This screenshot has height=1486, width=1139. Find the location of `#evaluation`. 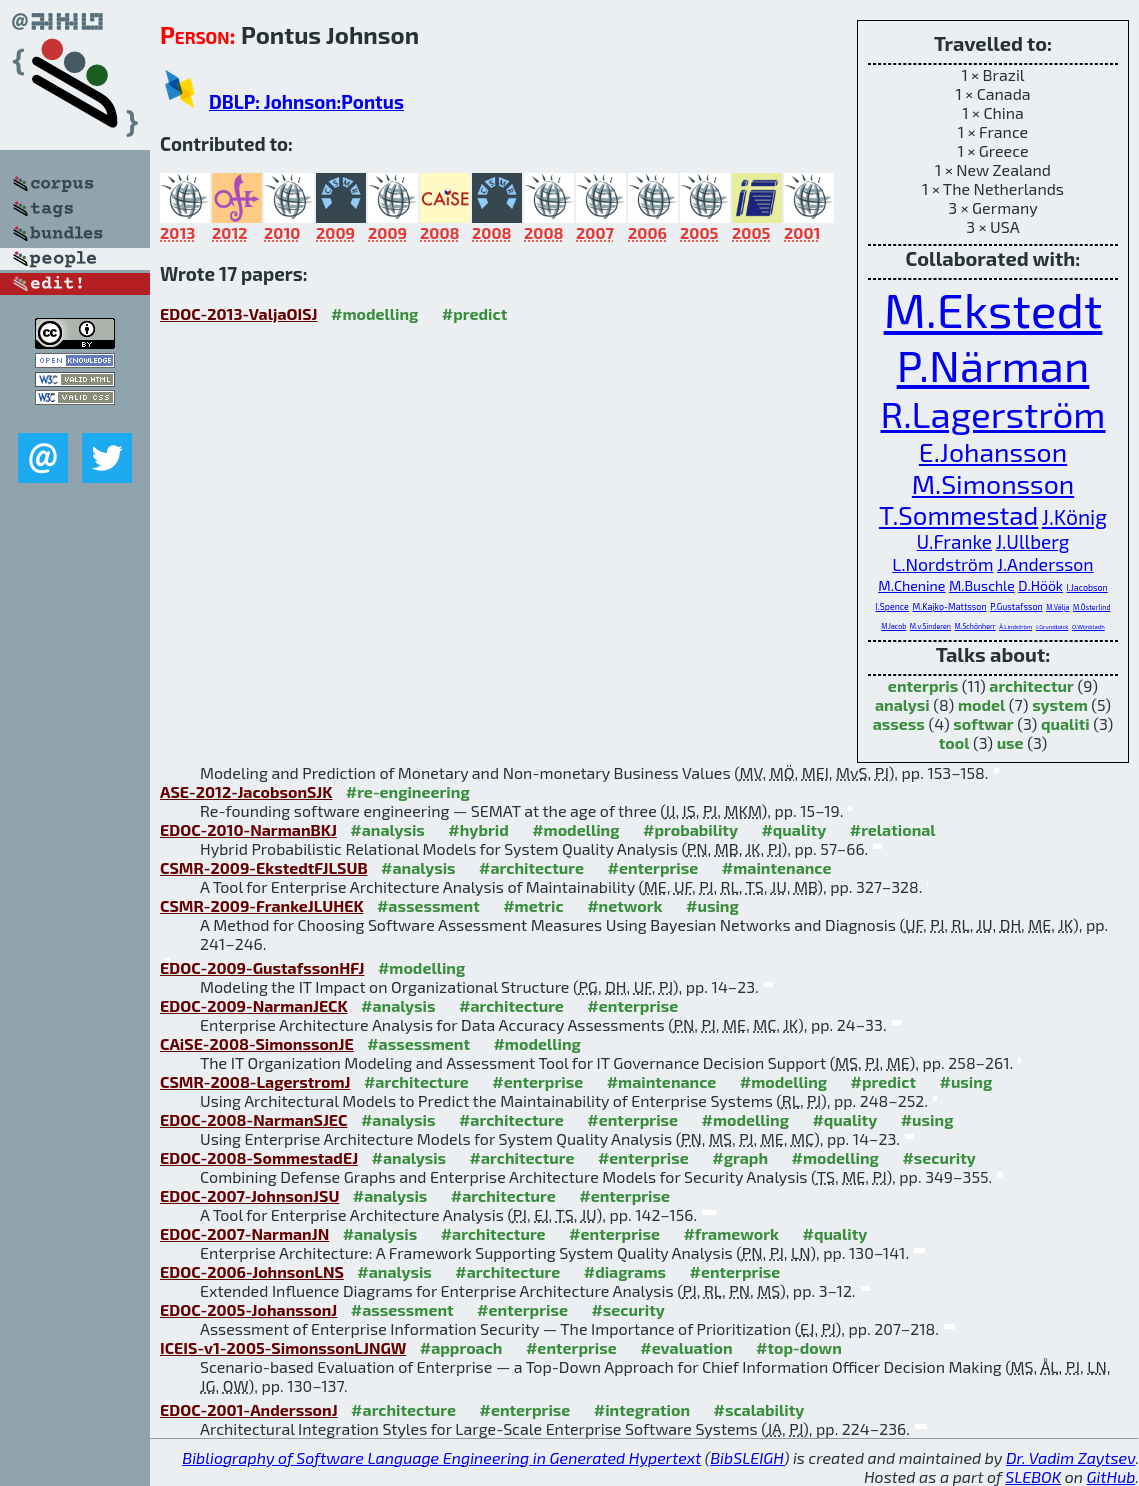

#evaluation is located at coordinates (686, 1347).